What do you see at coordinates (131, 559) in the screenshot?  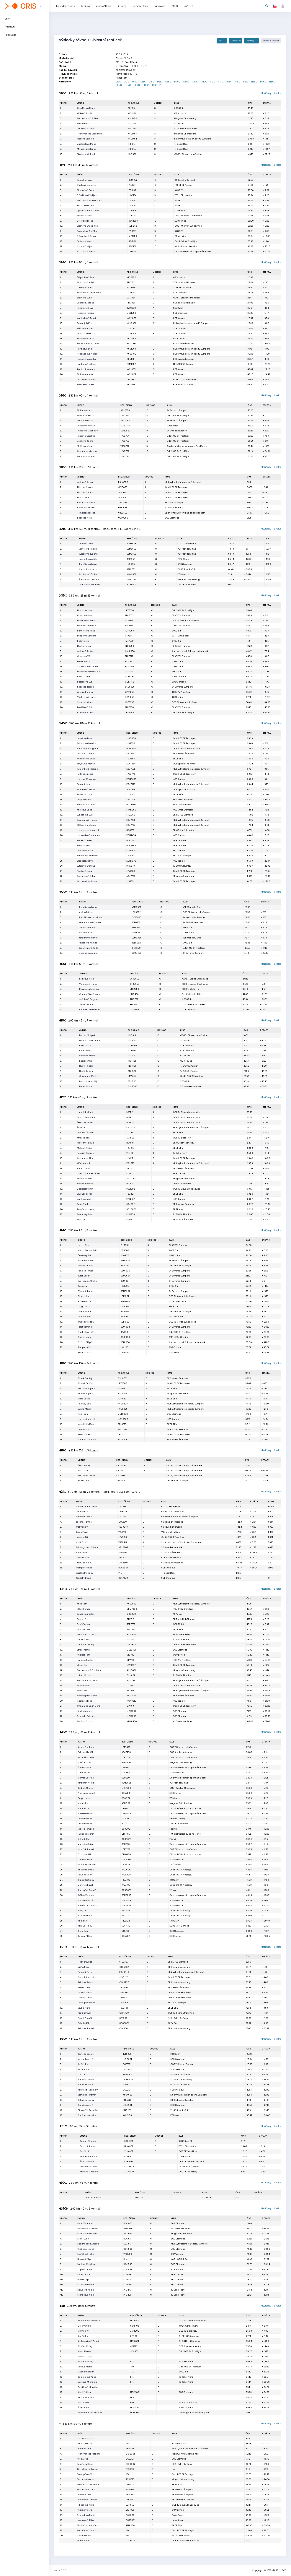 I see `TRI0250` at bounding box center [131, 559].